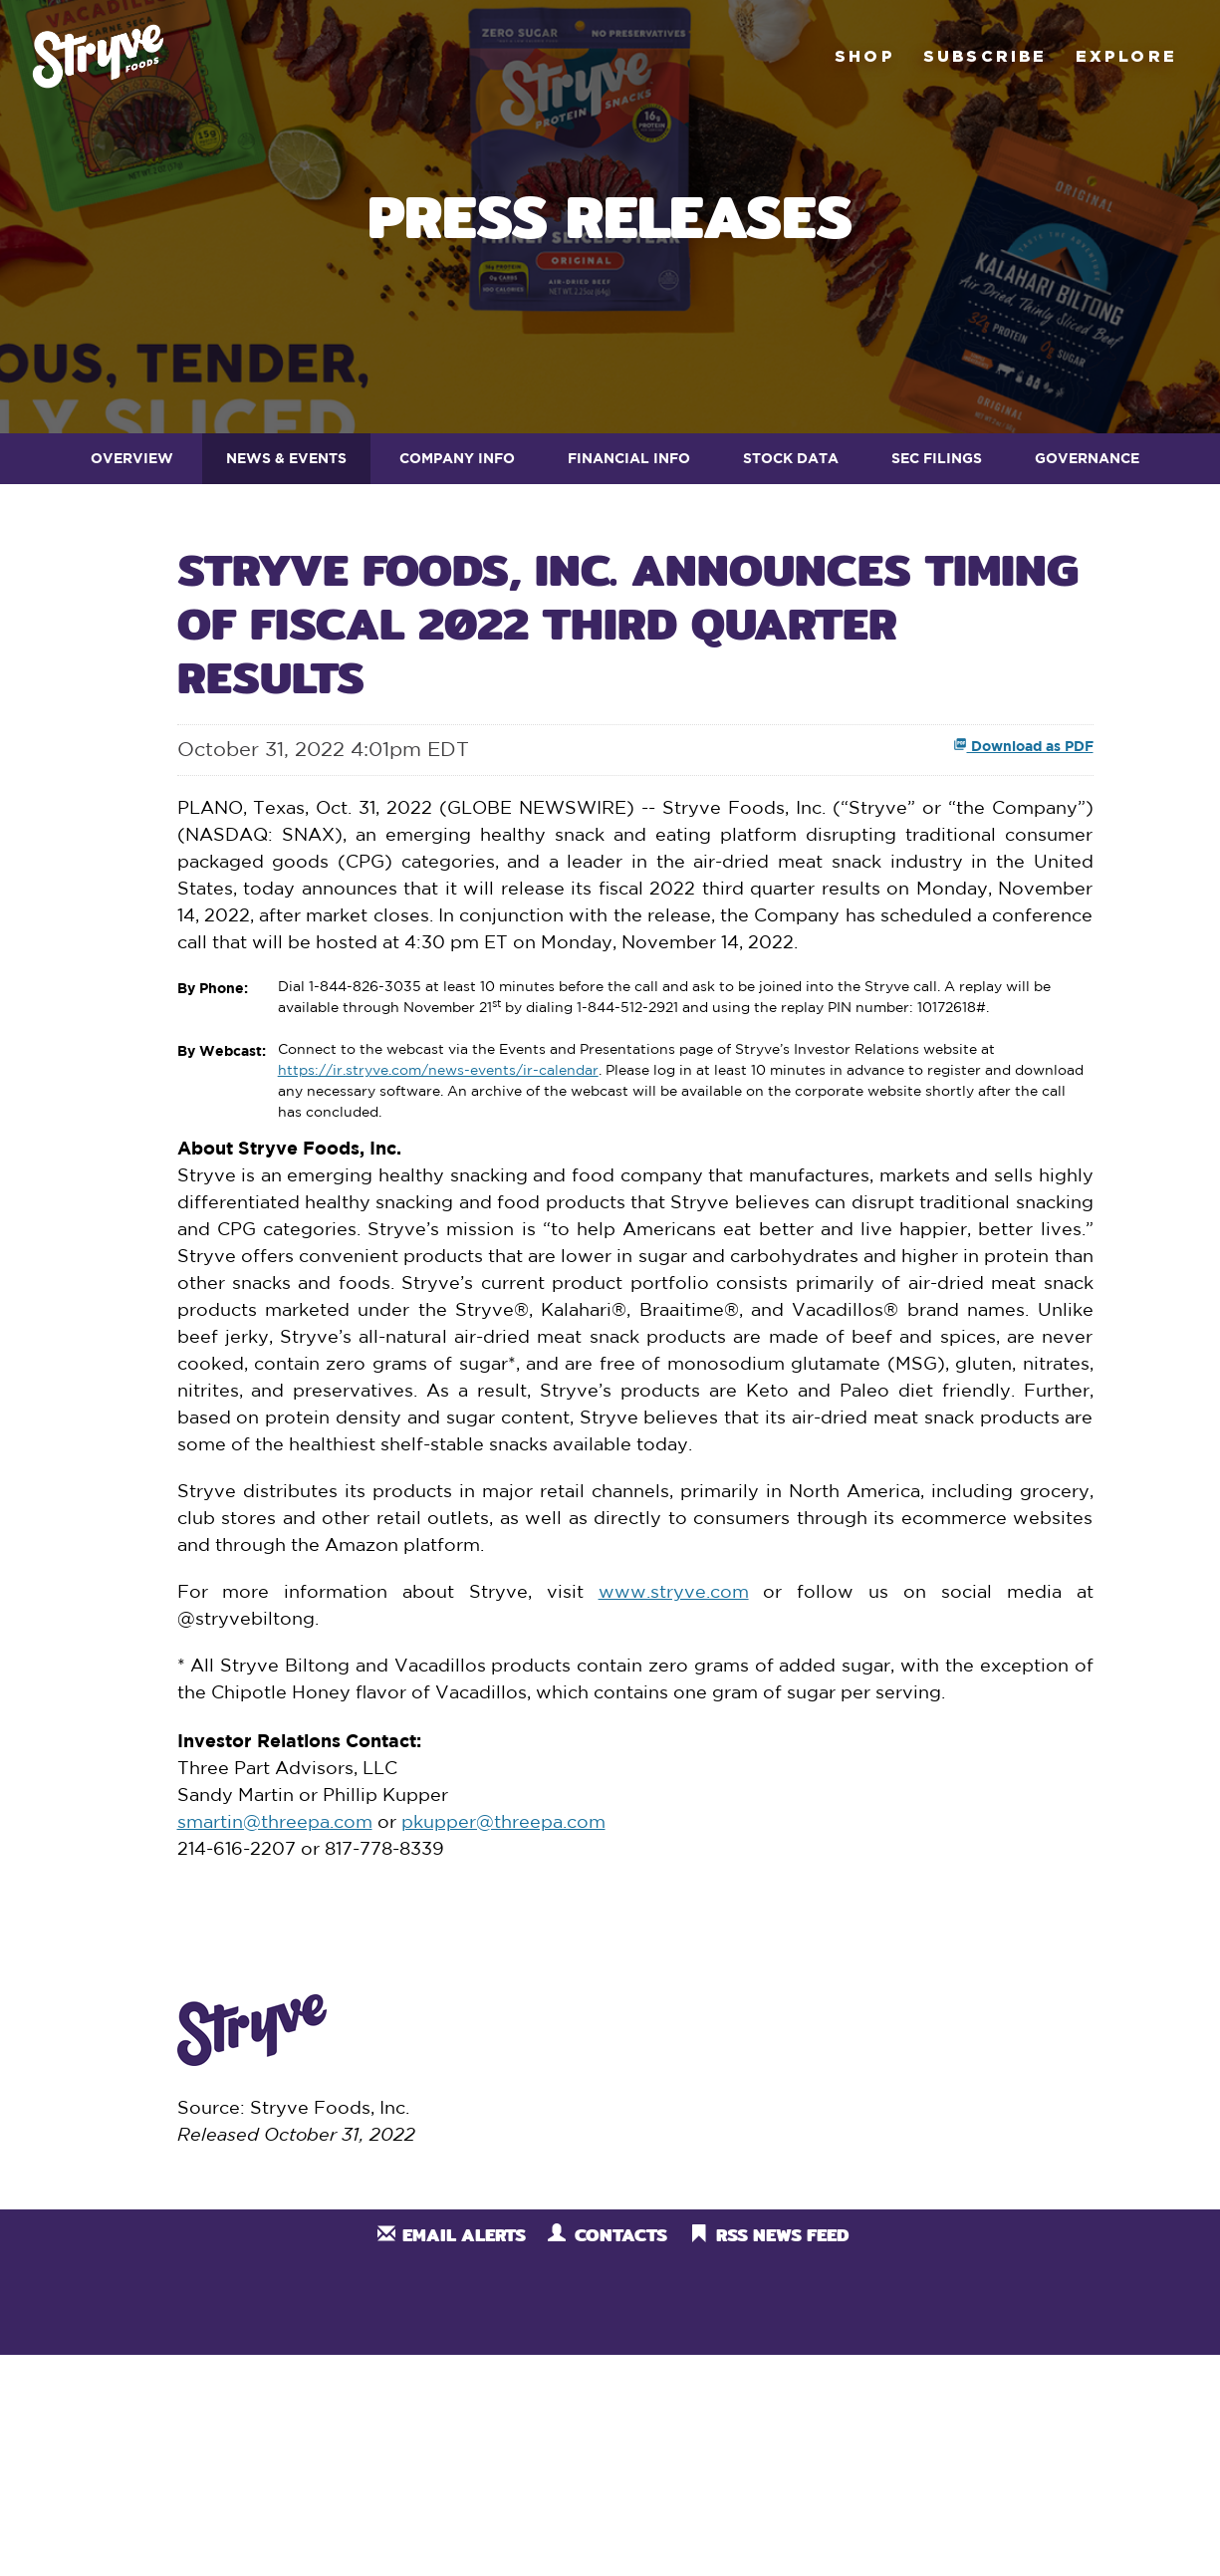 The height and width of the screenshot is (2576, 1220). Describe the element at coordinates (674, 1593) in the screenshot. I see `www.stryve.com` at that location.